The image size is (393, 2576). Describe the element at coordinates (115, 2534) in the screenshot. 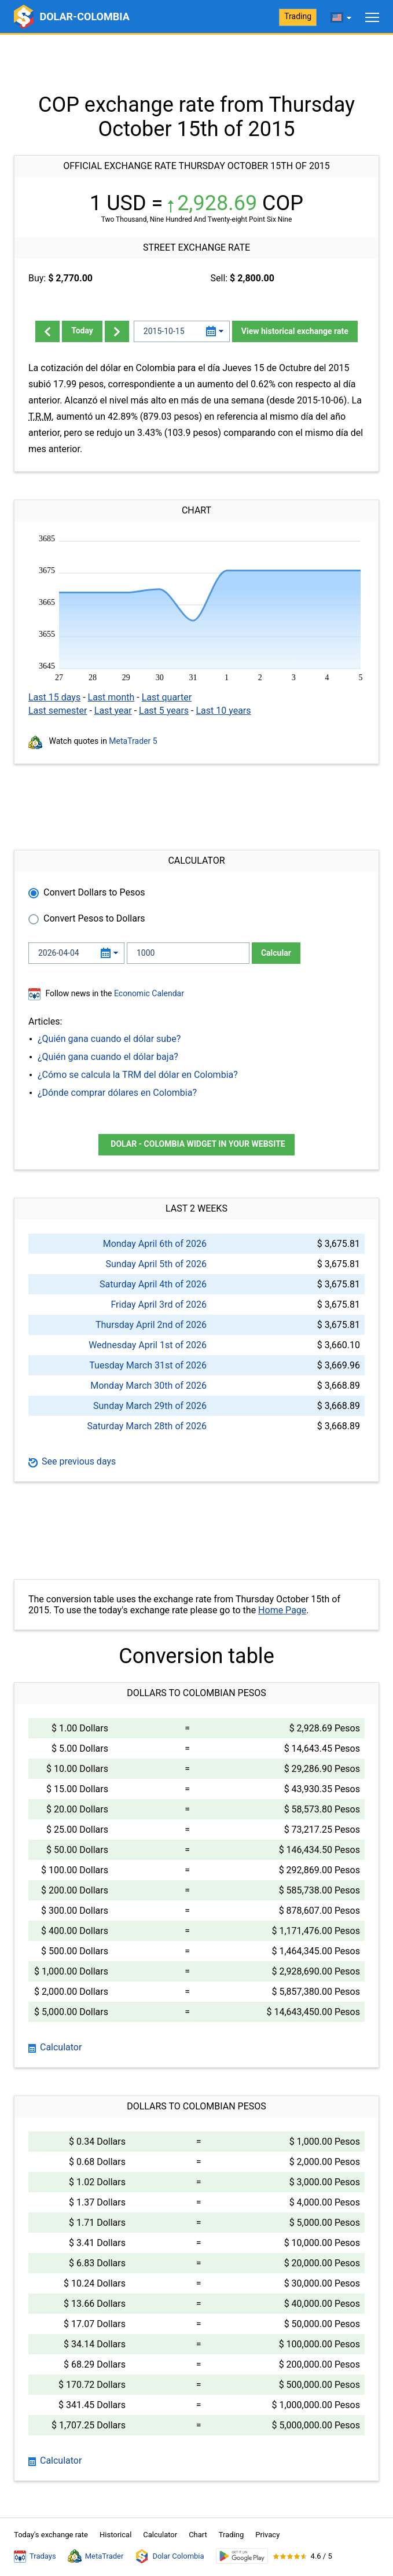

I see `Historical` at that location.